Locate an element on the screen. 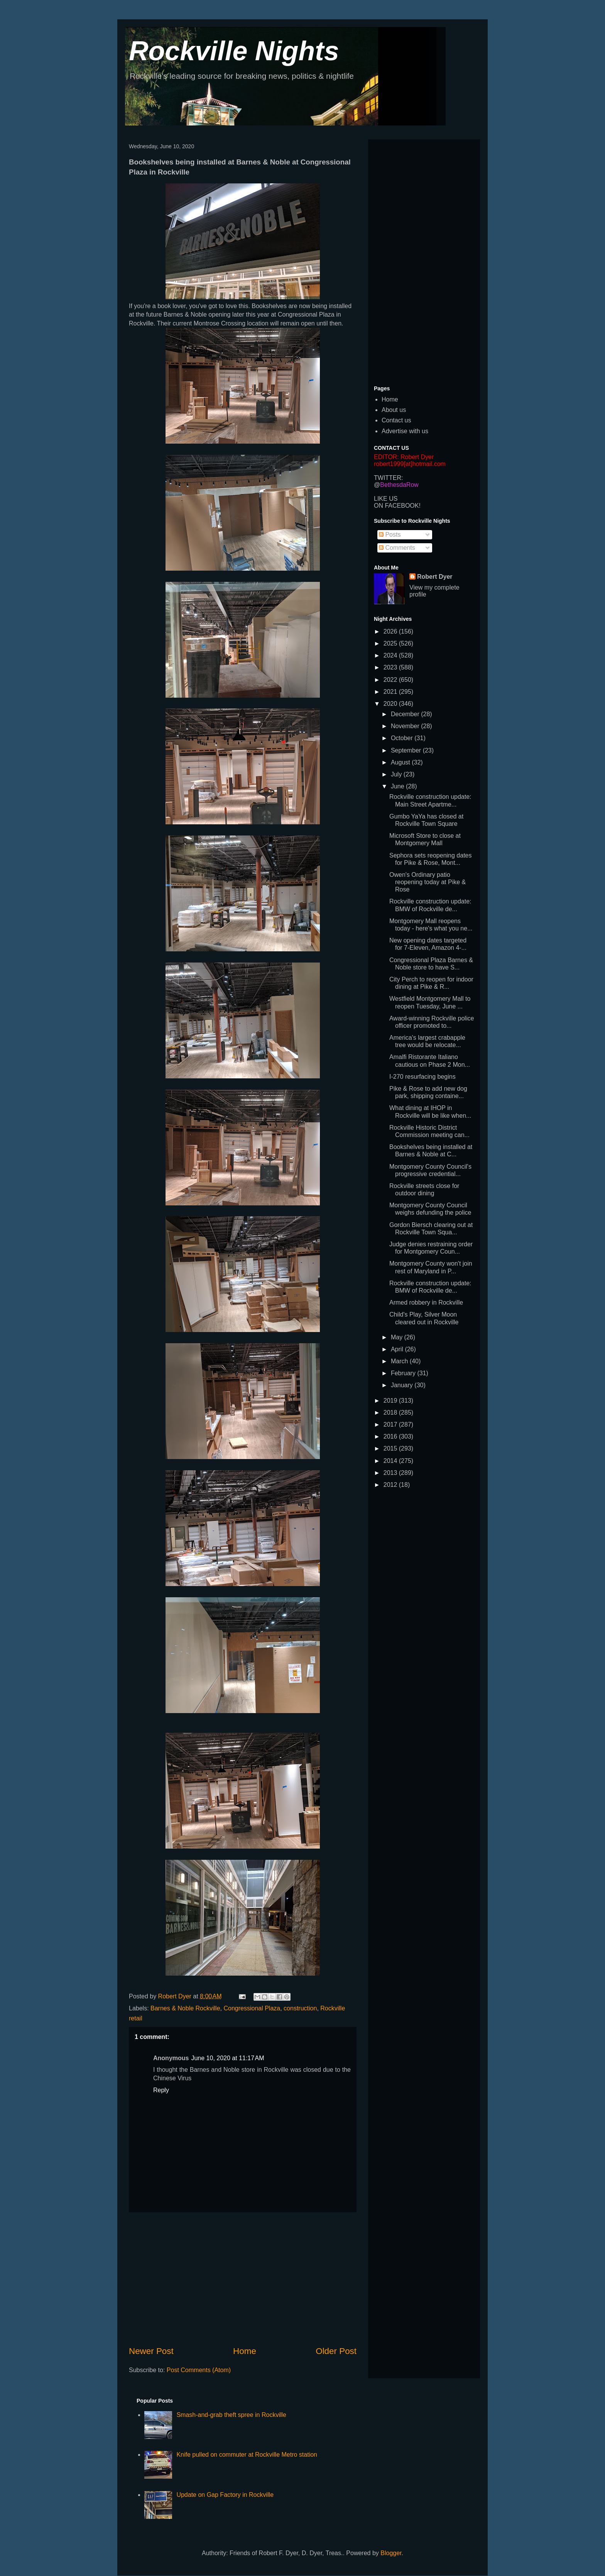  January is located at coordinates (402, 1385).